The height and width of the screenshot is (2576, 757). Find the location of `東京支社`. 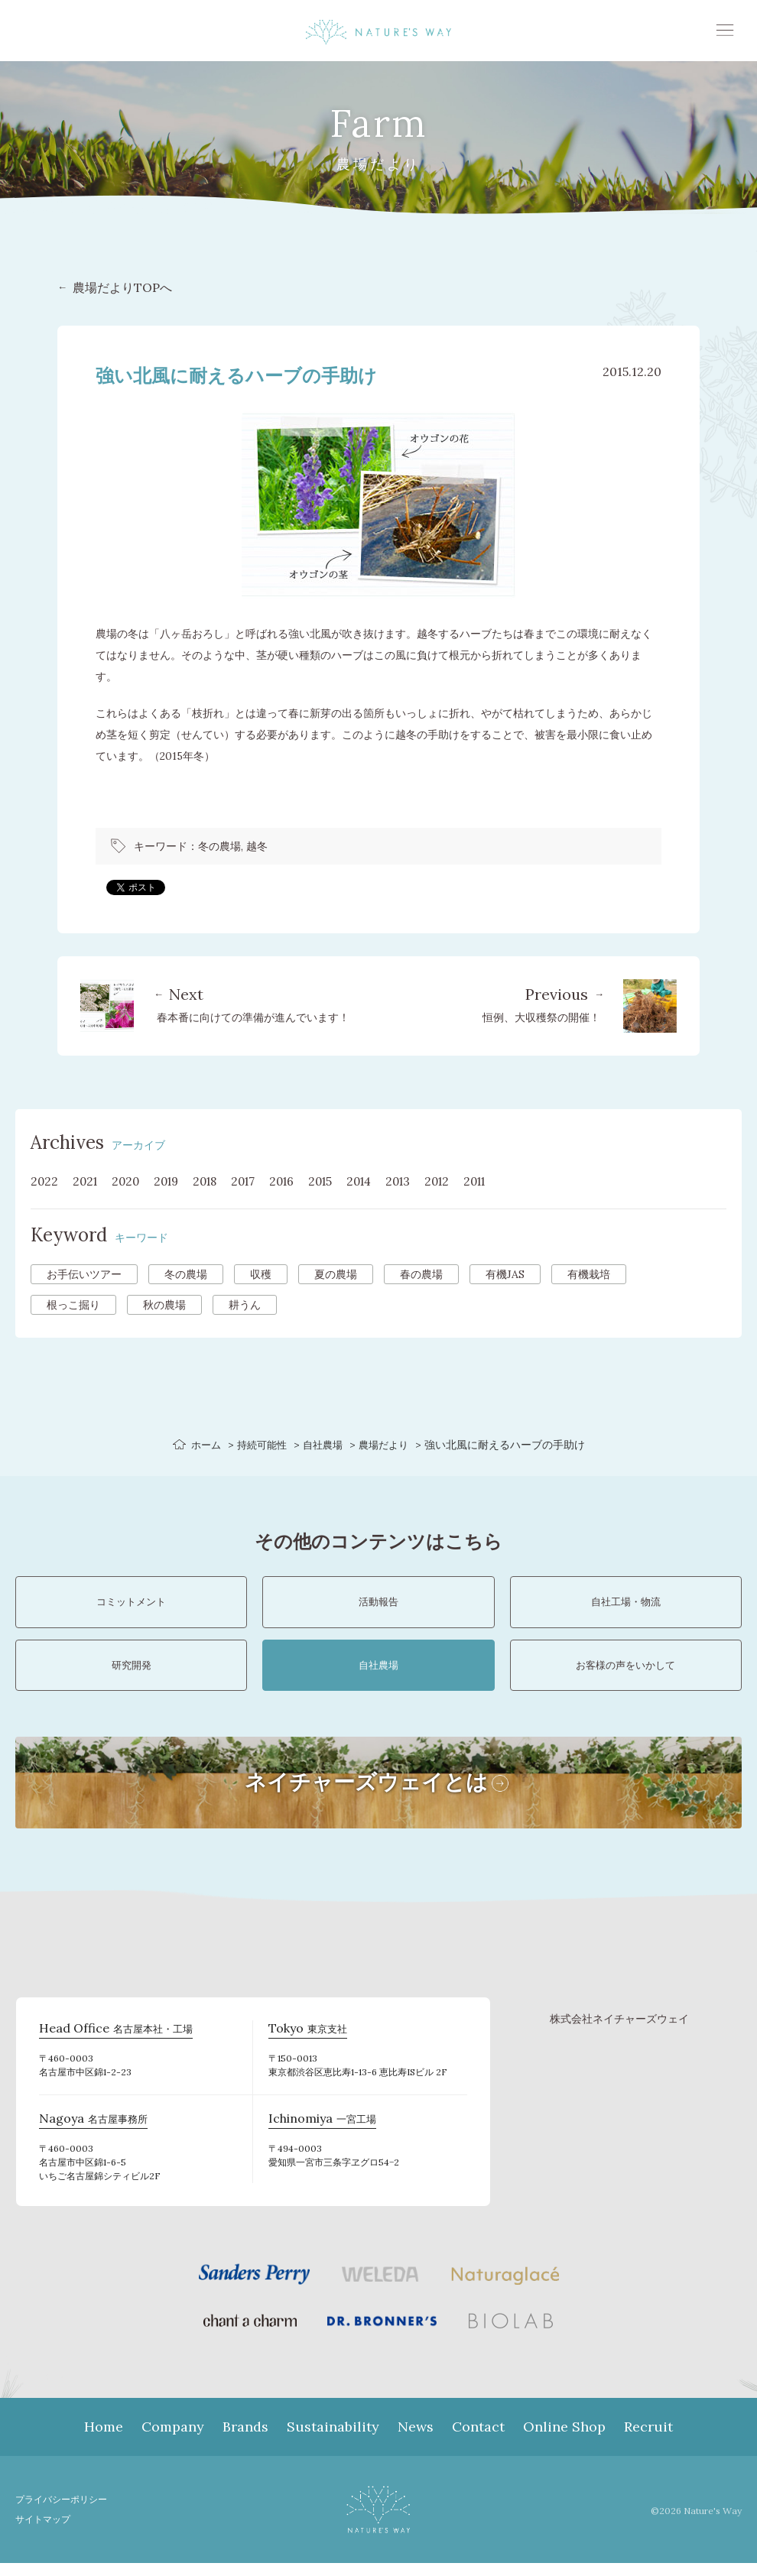

東京支社 is located at coordinates (304, 2043).